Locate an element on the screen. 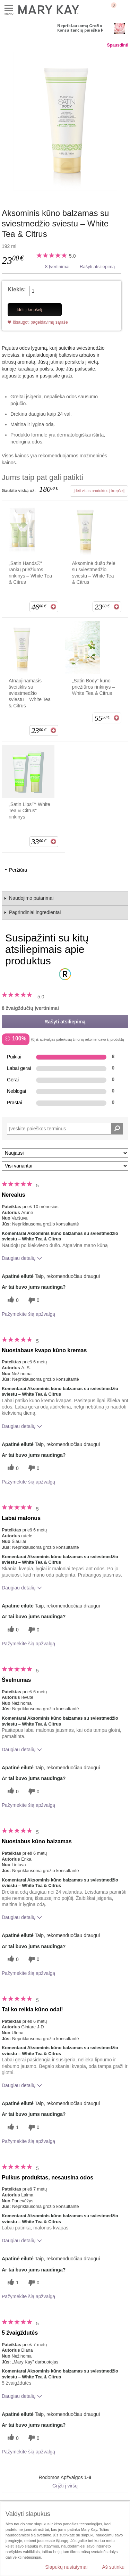  Naudojimo patarimai [tab] is located at coordinates (31, 898).